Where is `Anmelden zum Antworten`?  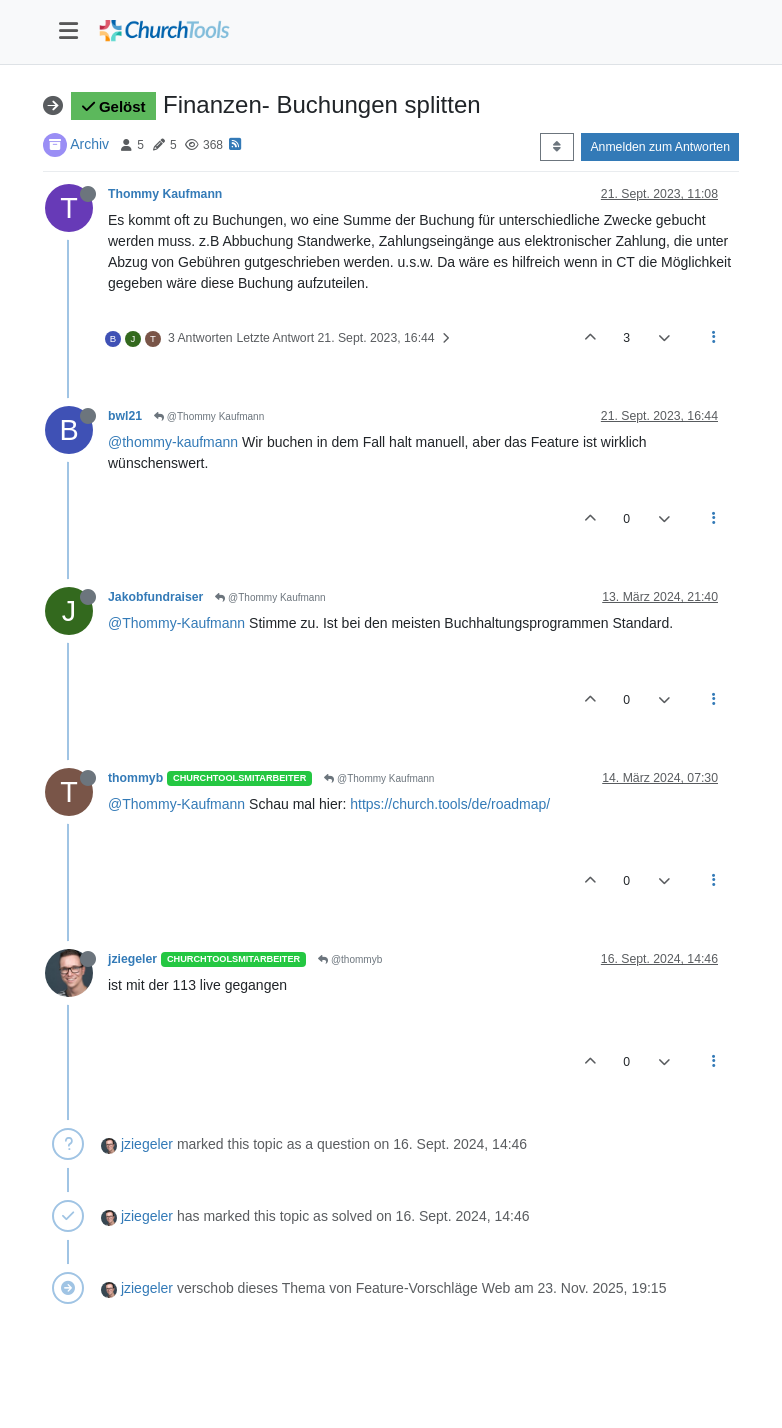 Anmelden zum Antworten is located at coordinates (660, 147).